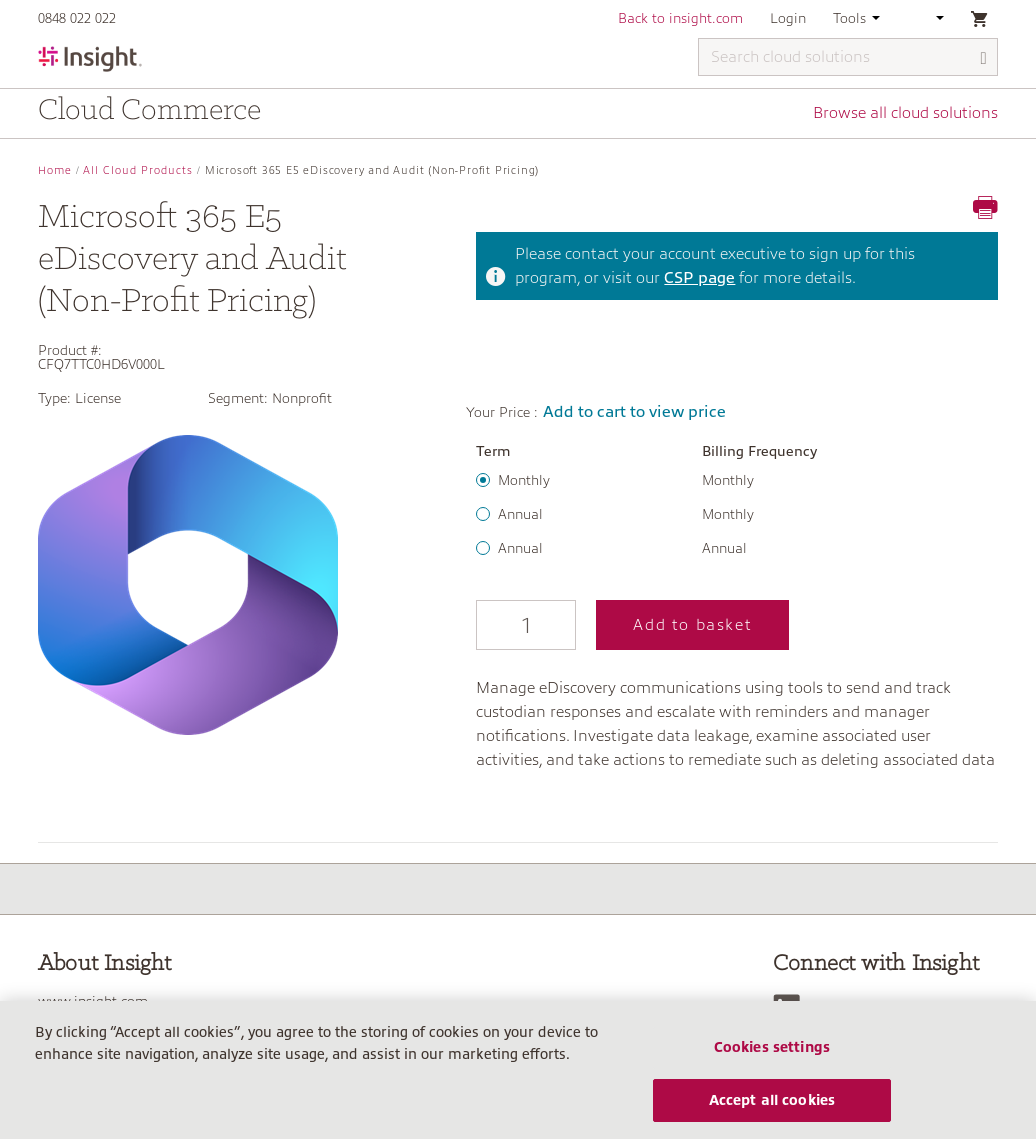 The image size is (1036, 1139). What do you see at coordinates (526, 625) in the screenshot?
I see `[Qty]` at bounding box center [526, 625].